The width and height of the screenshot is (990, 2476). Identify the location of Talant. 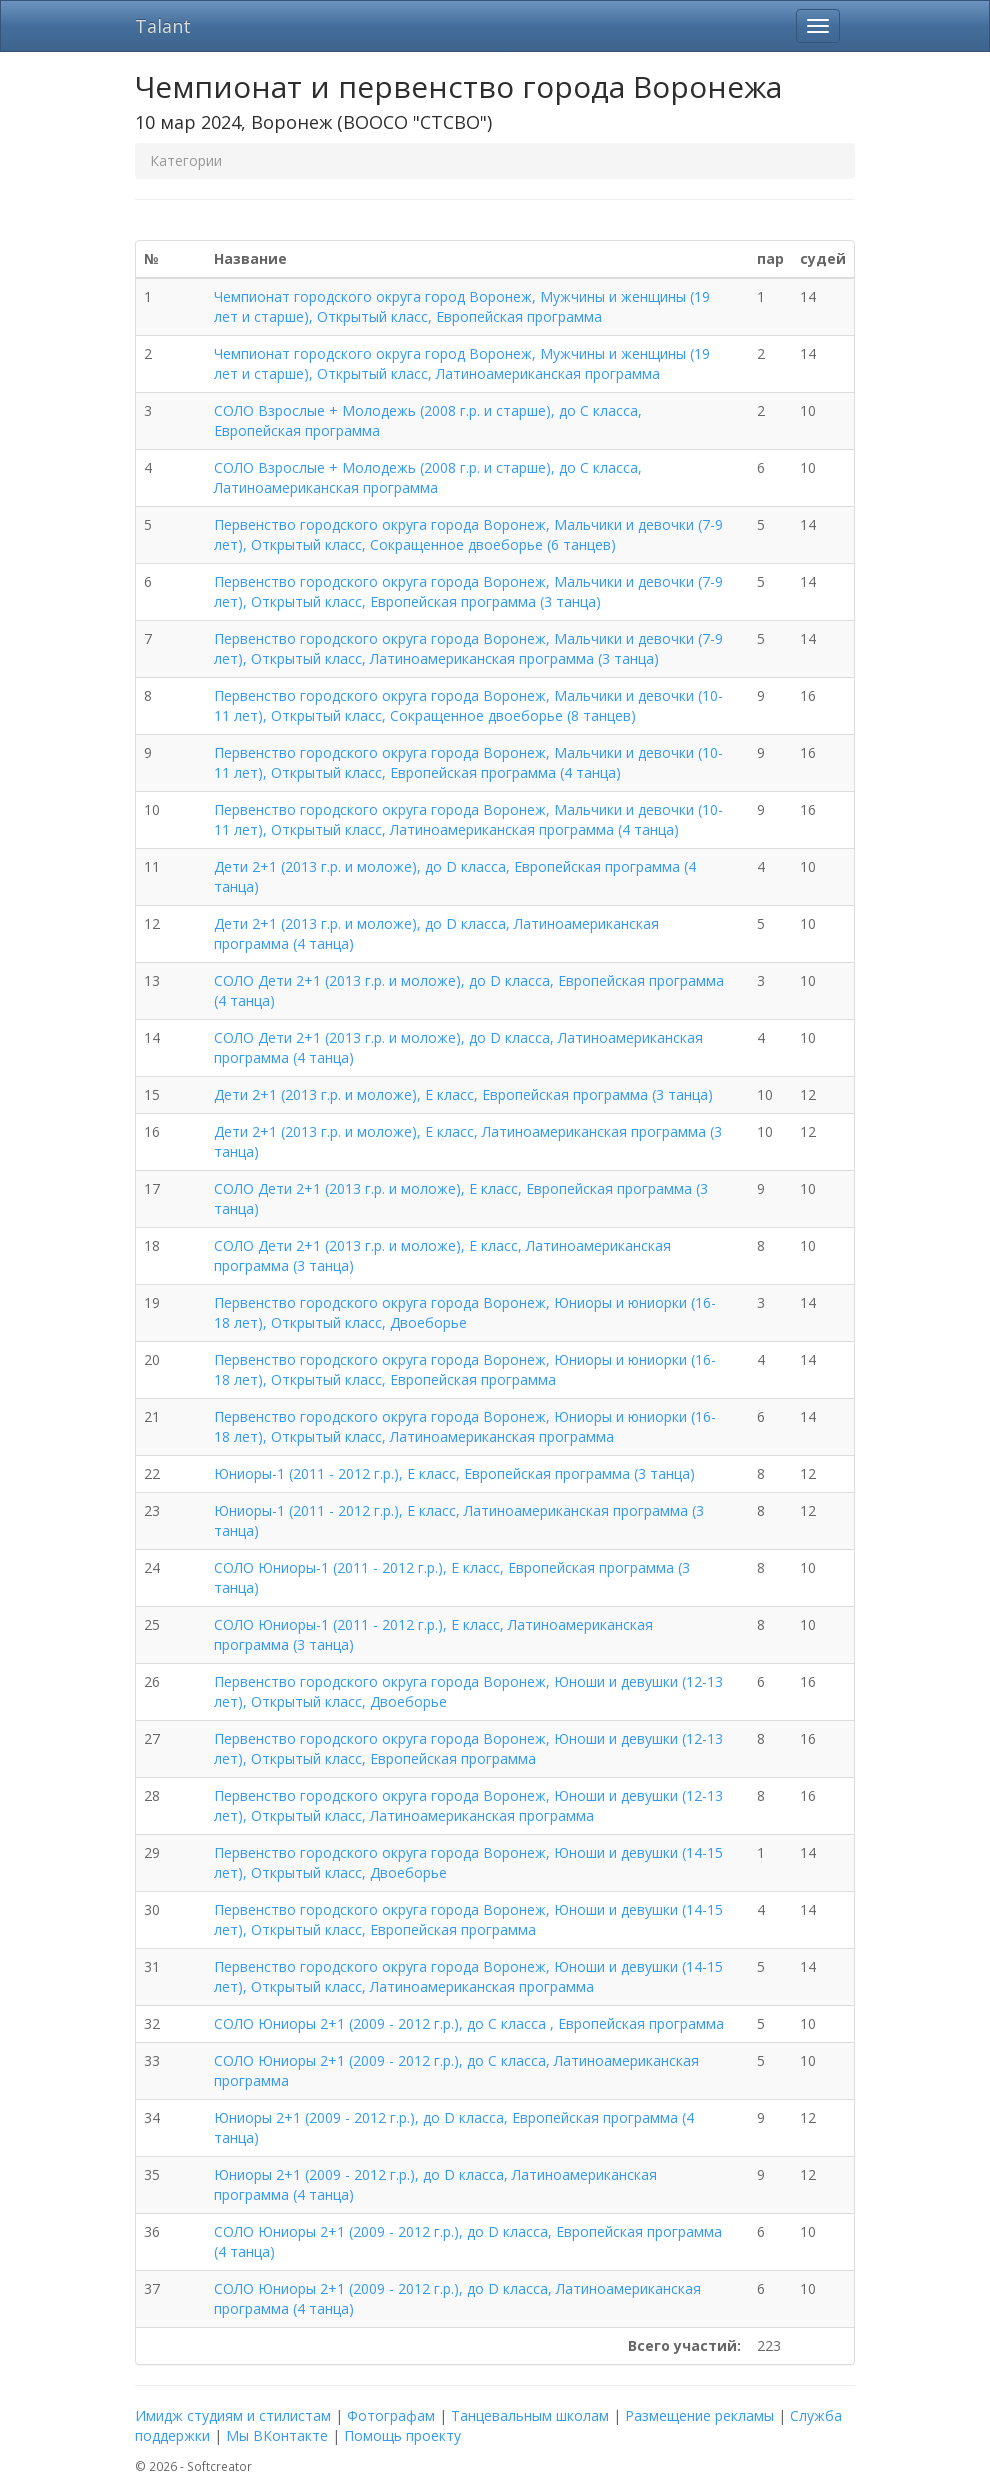
(163, 26).